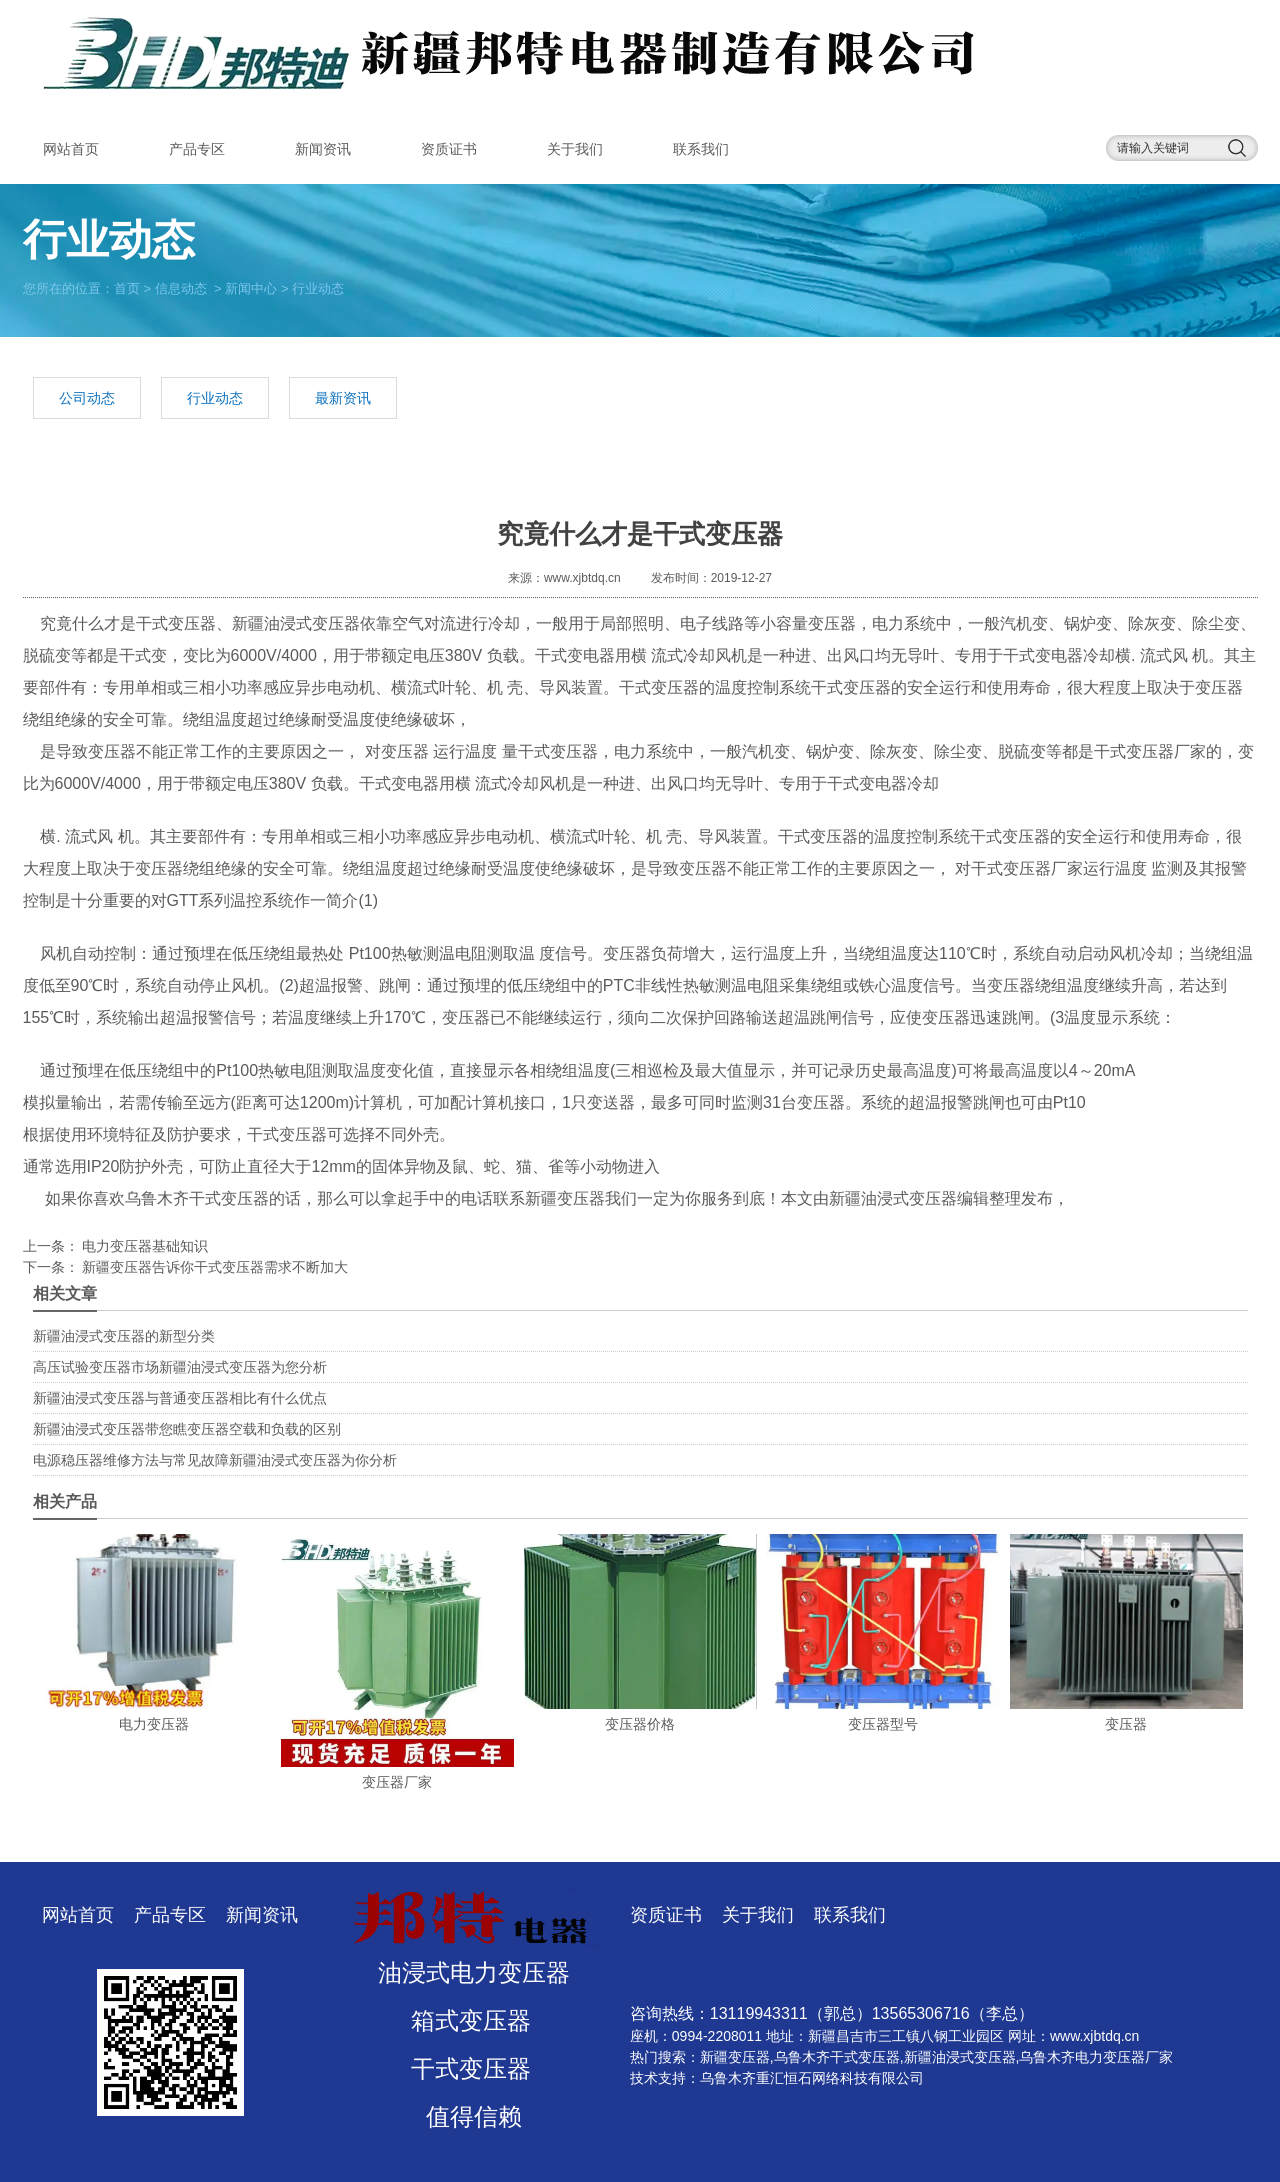 Image resolution: width=1280 pixels, height=2182 pixels. What do you see at coordinates (87, 398) in the screenshot?
I see `公司动态` at bounding box center [87, 398].